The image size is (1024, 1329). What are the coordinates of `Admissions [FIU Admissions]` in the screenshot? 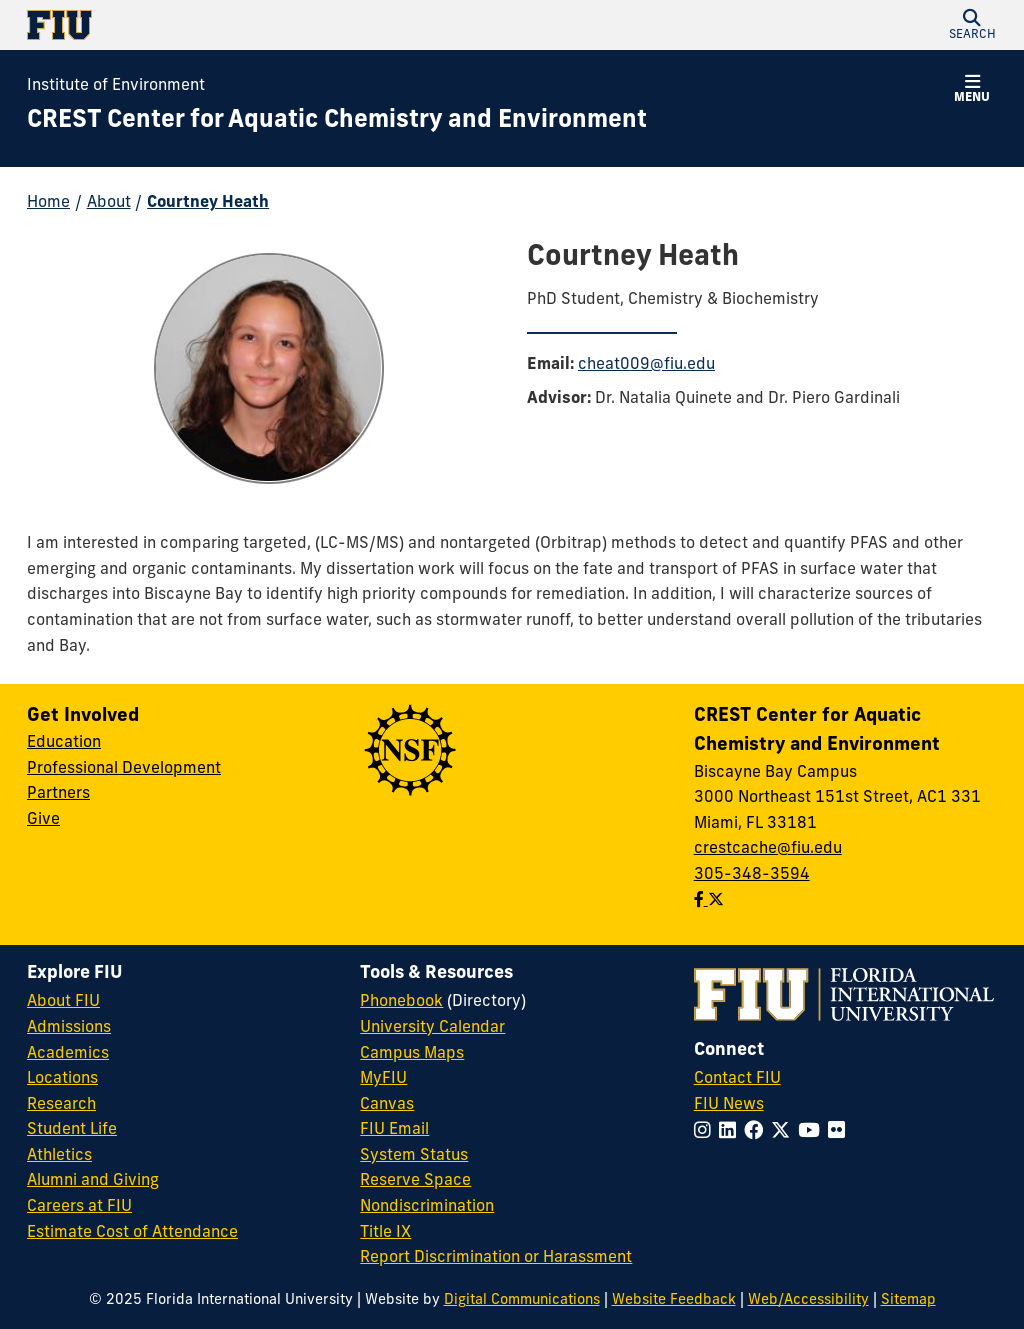 It's located at (69, 1028).